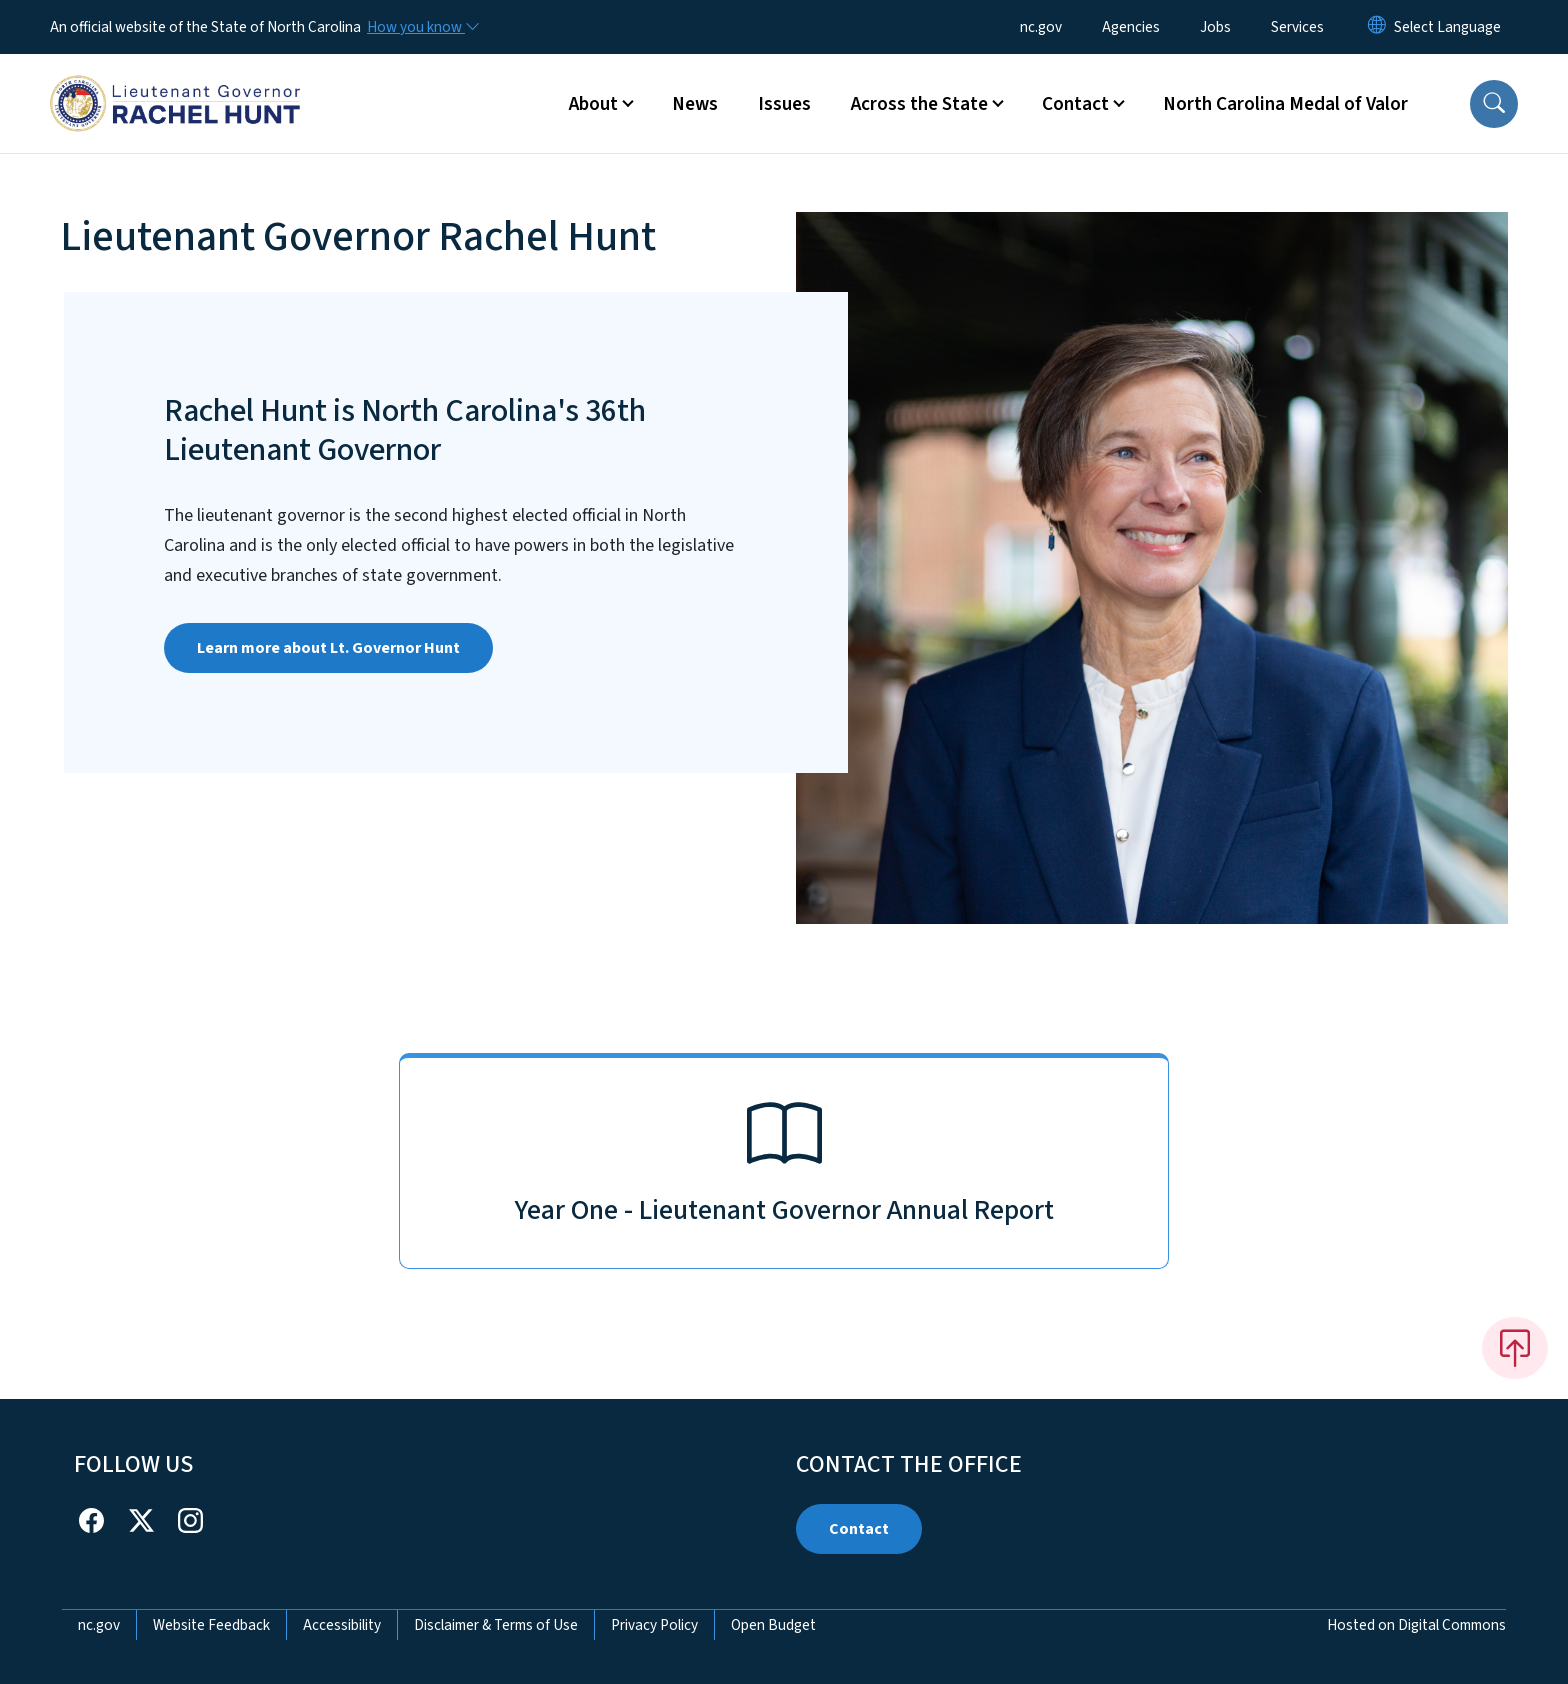 The width and height of the screenshot is (1568, 1684). I want to click on Services, so click(1297, 27).